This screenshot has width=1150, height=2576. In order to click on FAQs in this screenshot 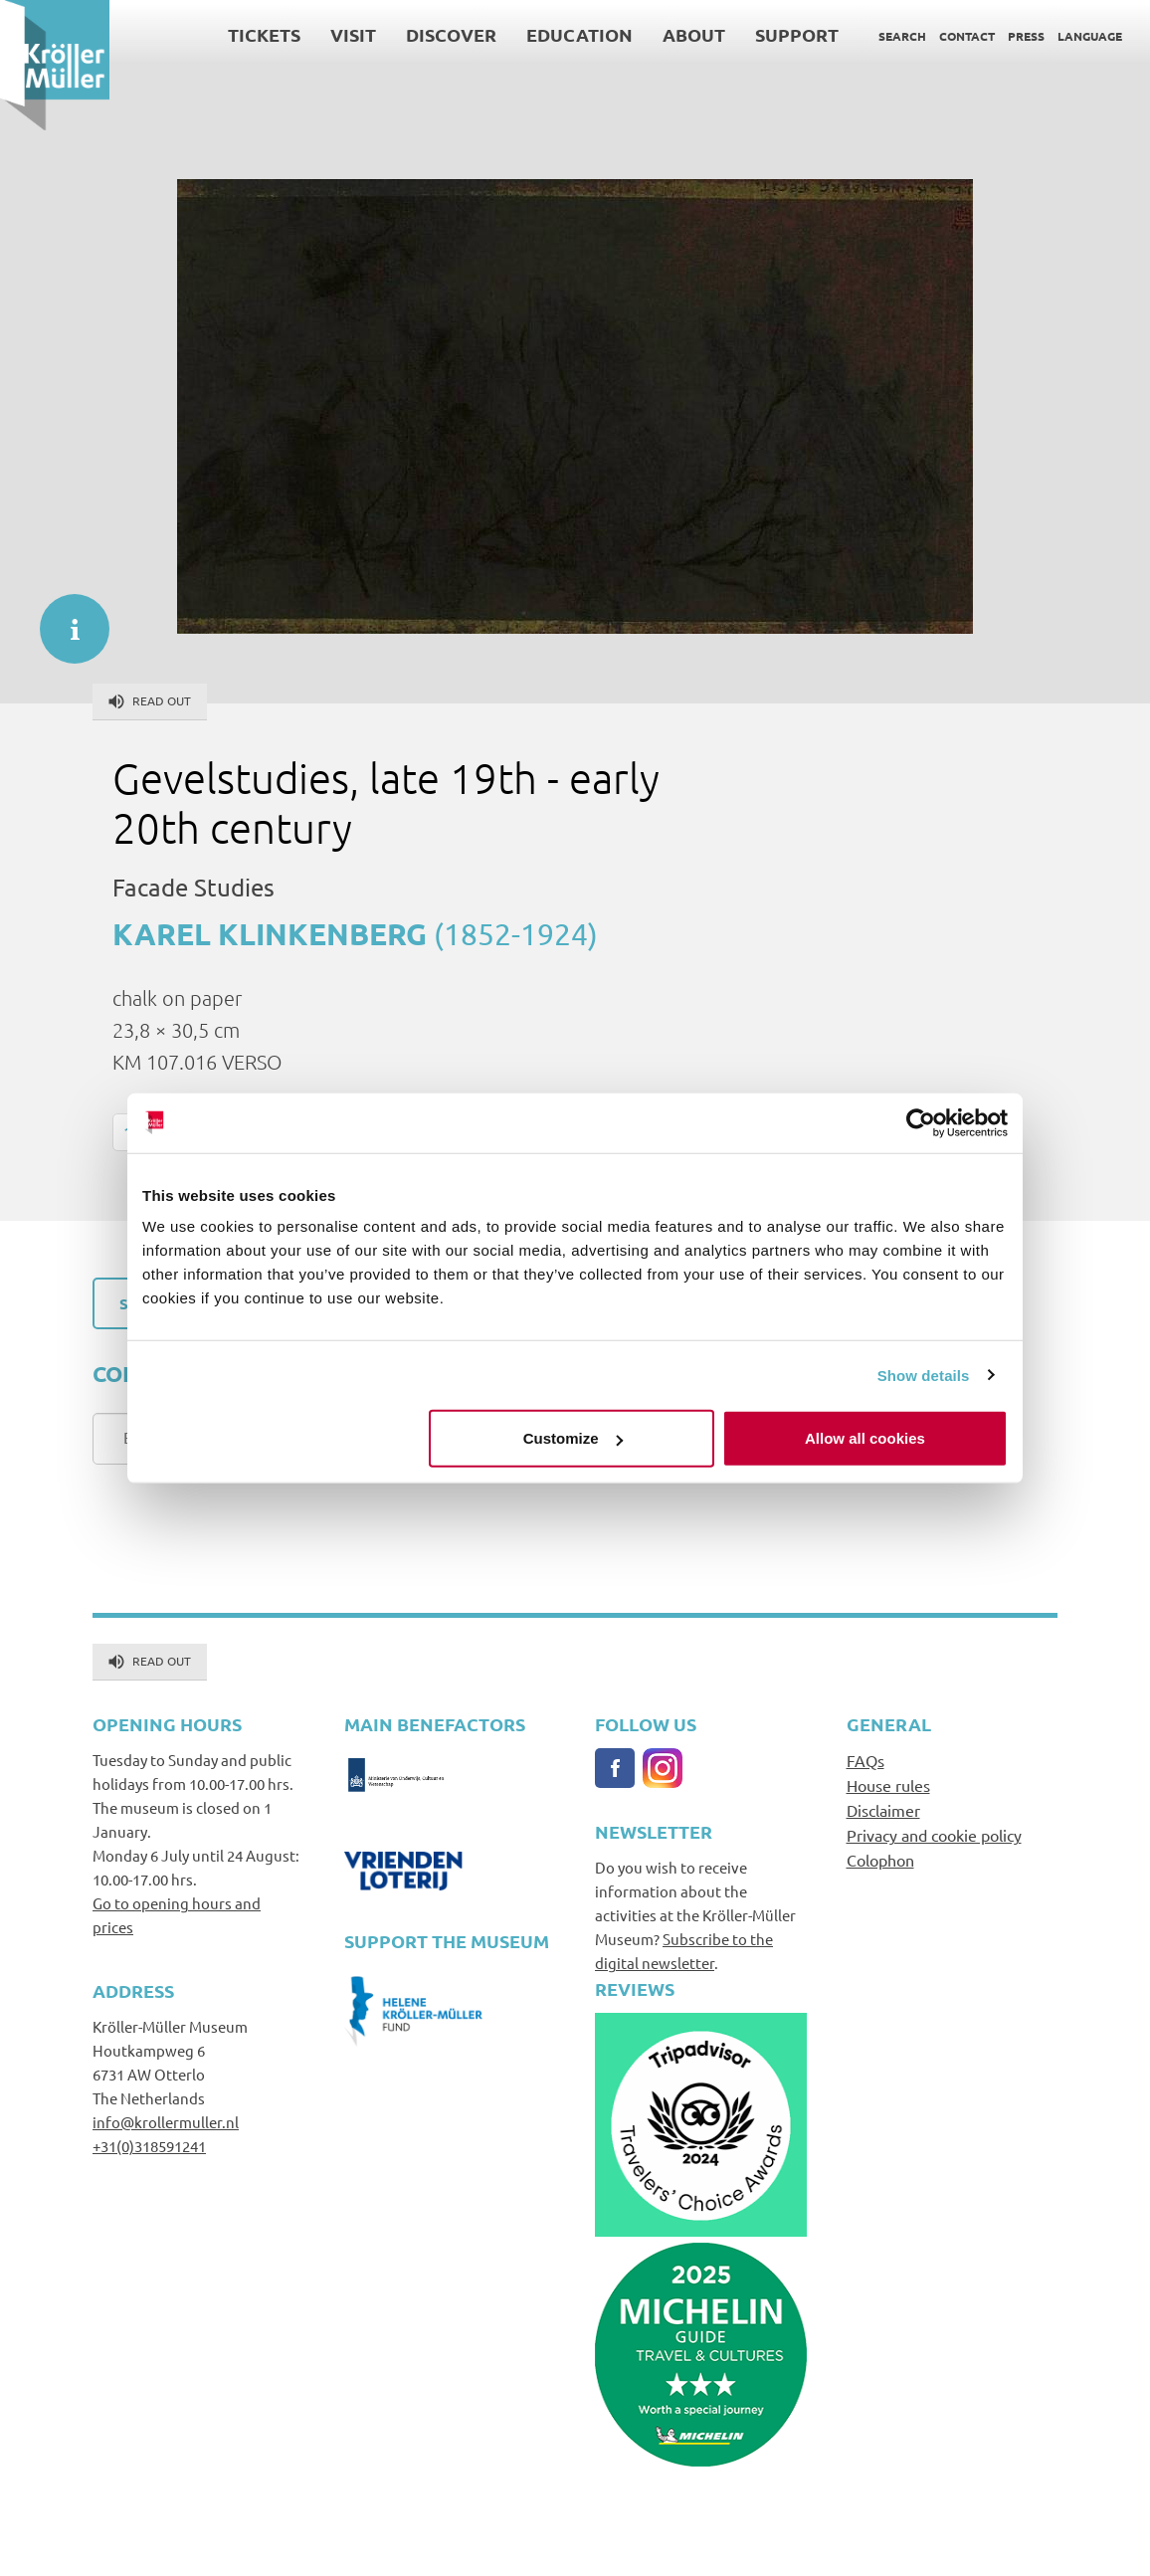, I will do `click(865, 1760)`.